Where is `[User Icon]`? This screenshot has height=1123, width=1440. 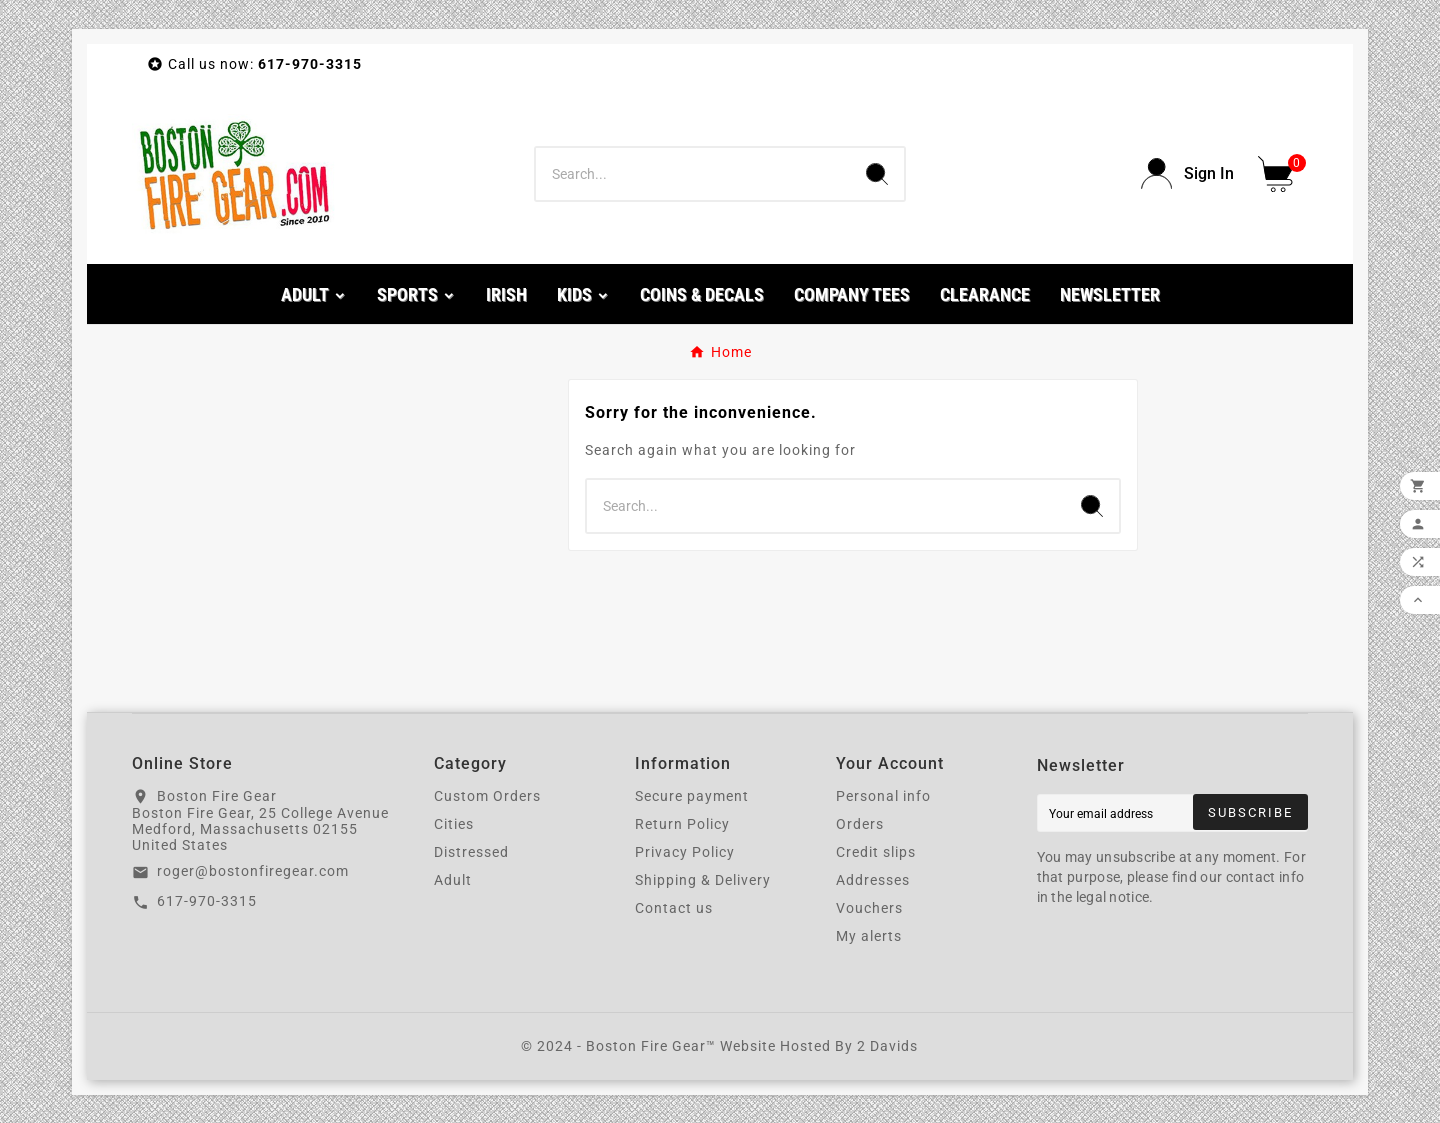
[User Icon] is located at coordinates (1187, 173).